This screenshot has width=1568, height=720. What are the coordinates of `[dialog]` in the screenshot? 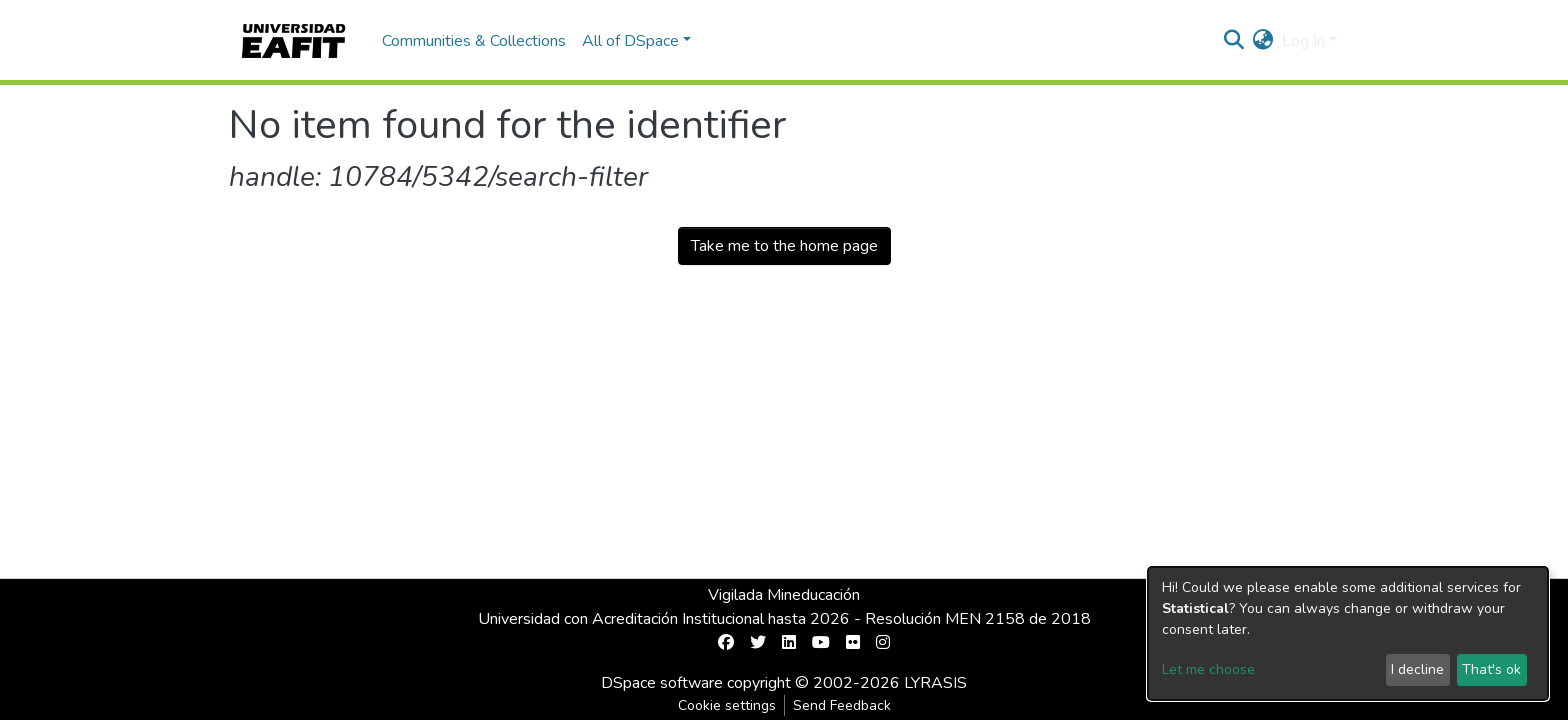 It's located at (1348, 633).